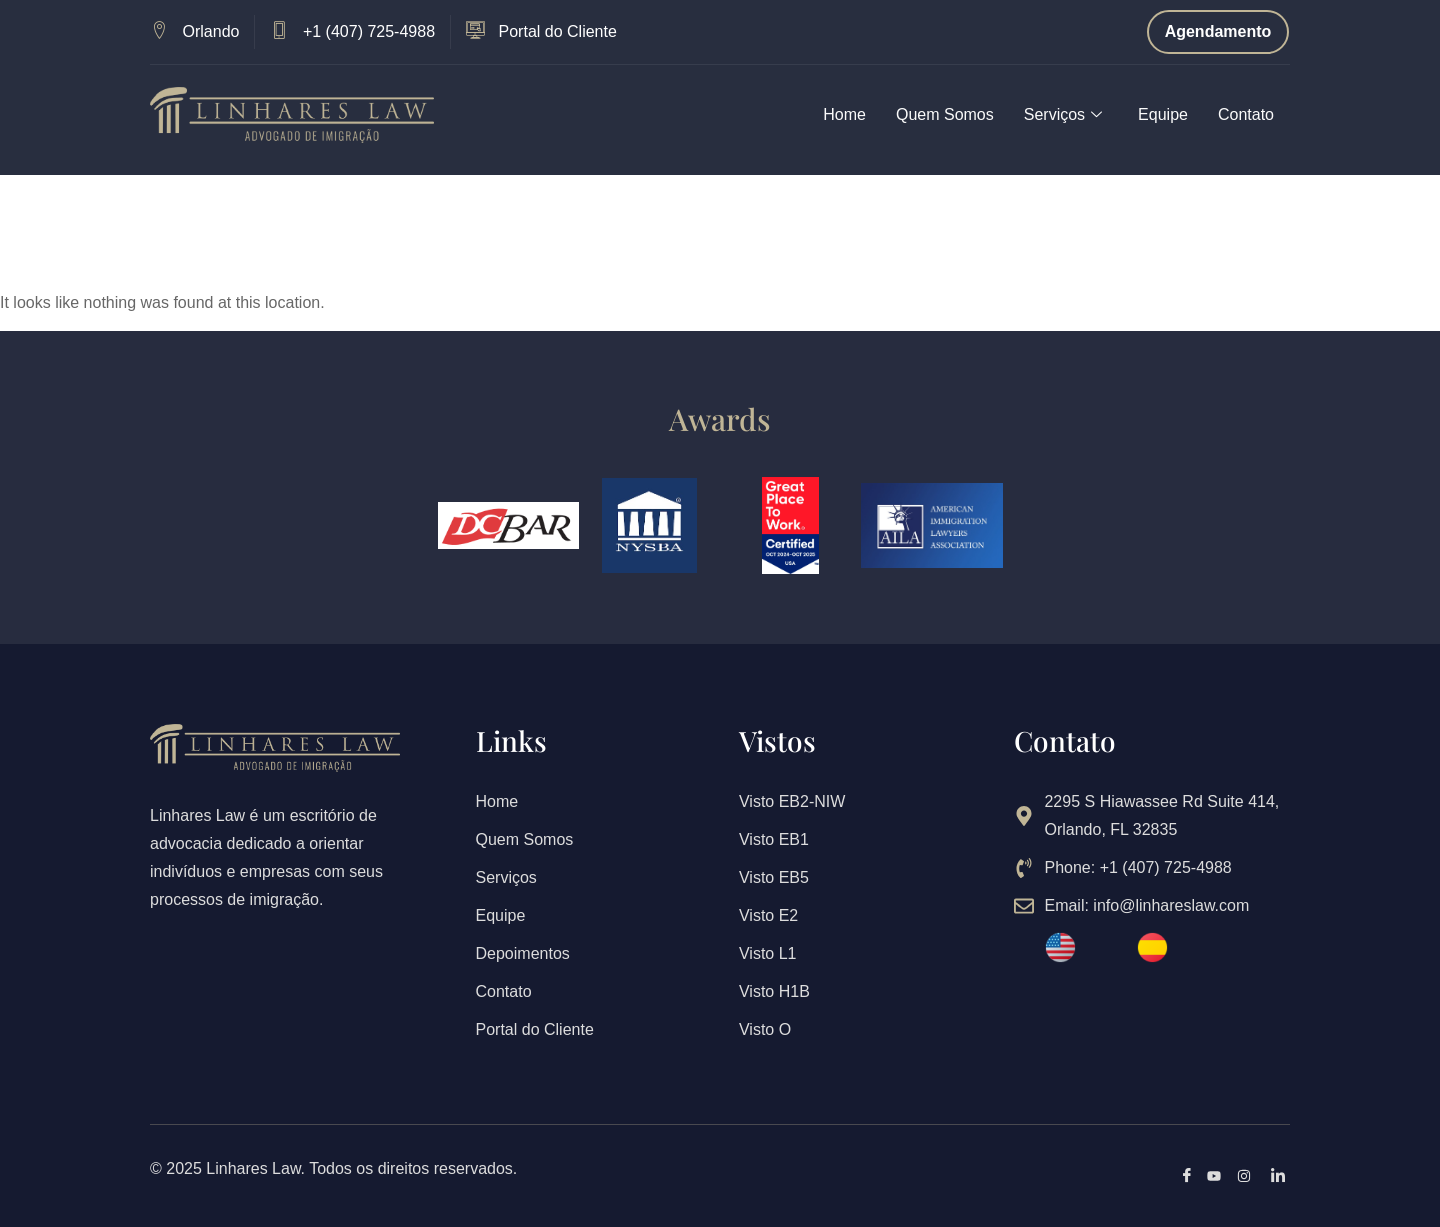 Image resolution: width=1440 pixels, height=1227 pixels. Describe the element at coordinates (844, 114) in the screenshot. I see `Home` at that location.